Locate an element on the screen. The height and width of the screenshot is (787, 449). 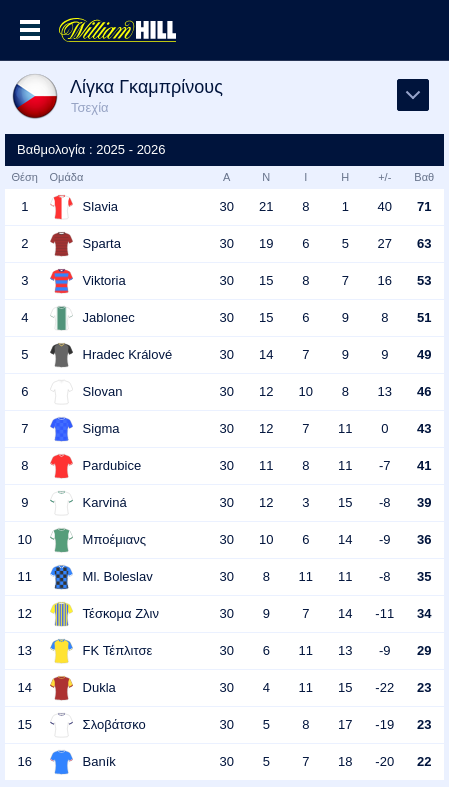
36 is located at coordinates (424, 539).